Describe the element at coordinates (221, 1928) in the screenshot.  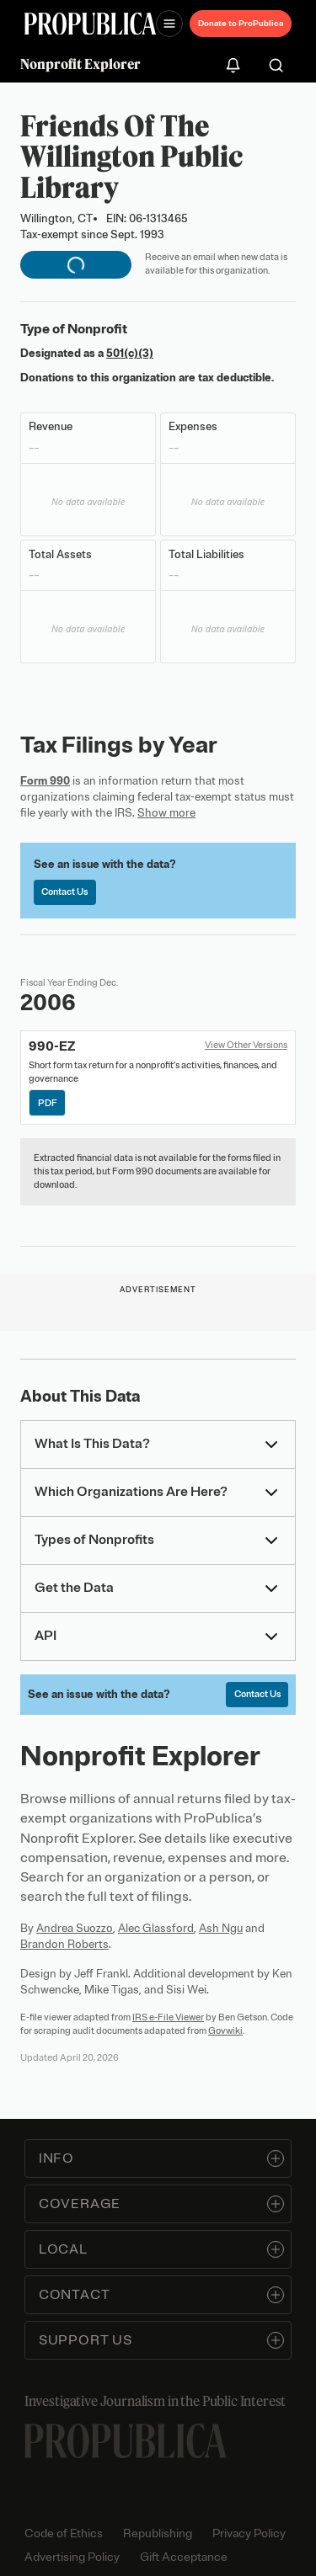
I see `Ash Ngu` at that location.